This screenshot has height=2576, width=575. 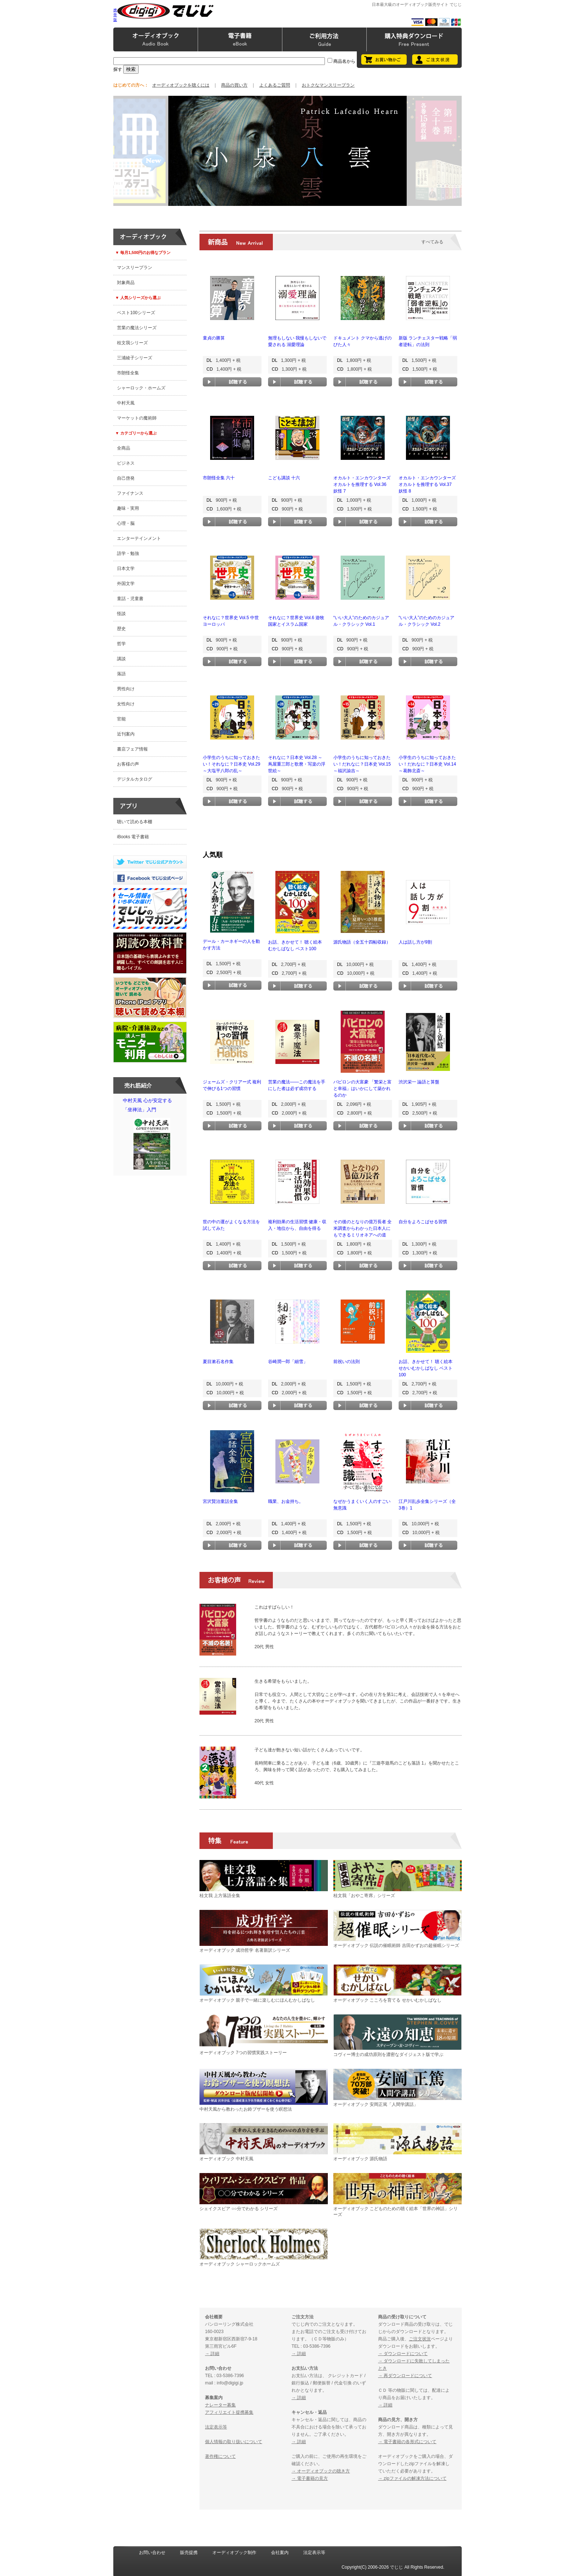 I want to click on 怪談, so click(x=121, y=613).